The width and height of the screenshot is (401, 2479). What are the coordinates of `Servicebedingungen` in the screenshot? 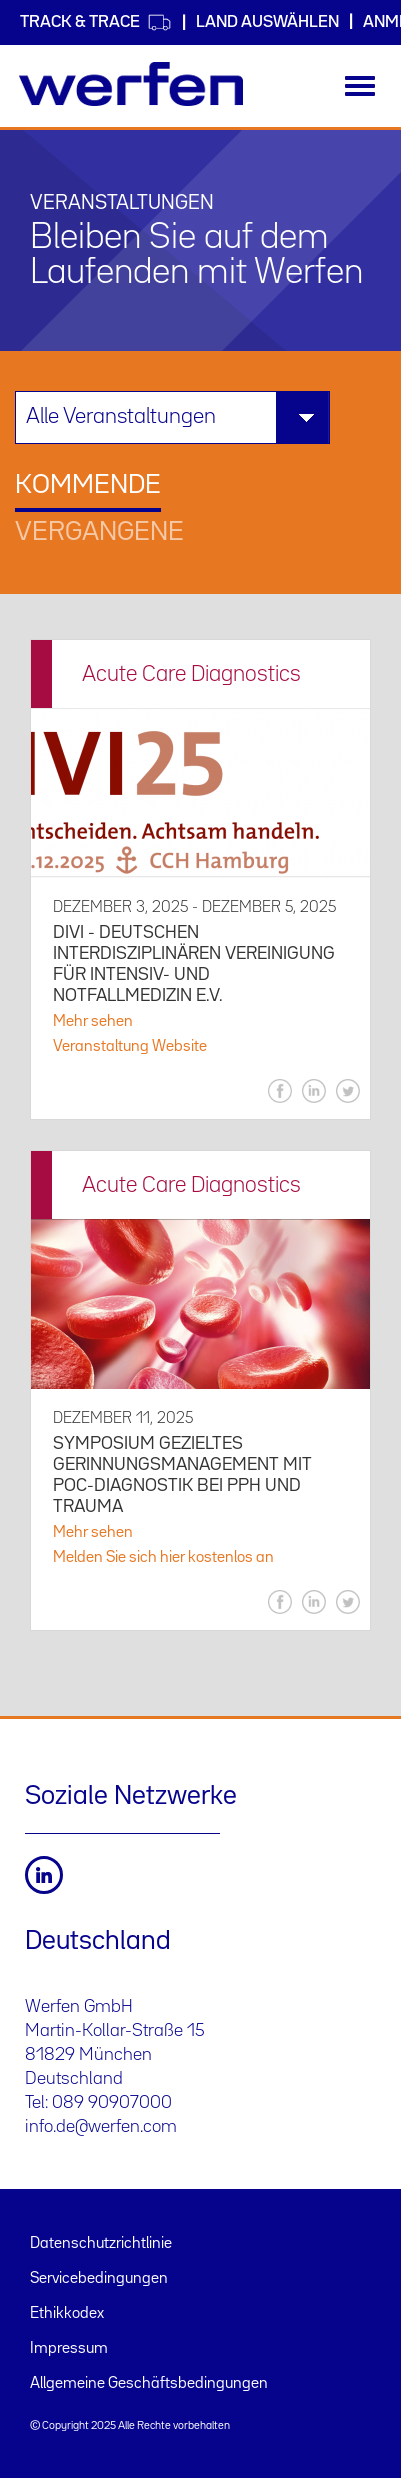 It's located at (99, 2279).